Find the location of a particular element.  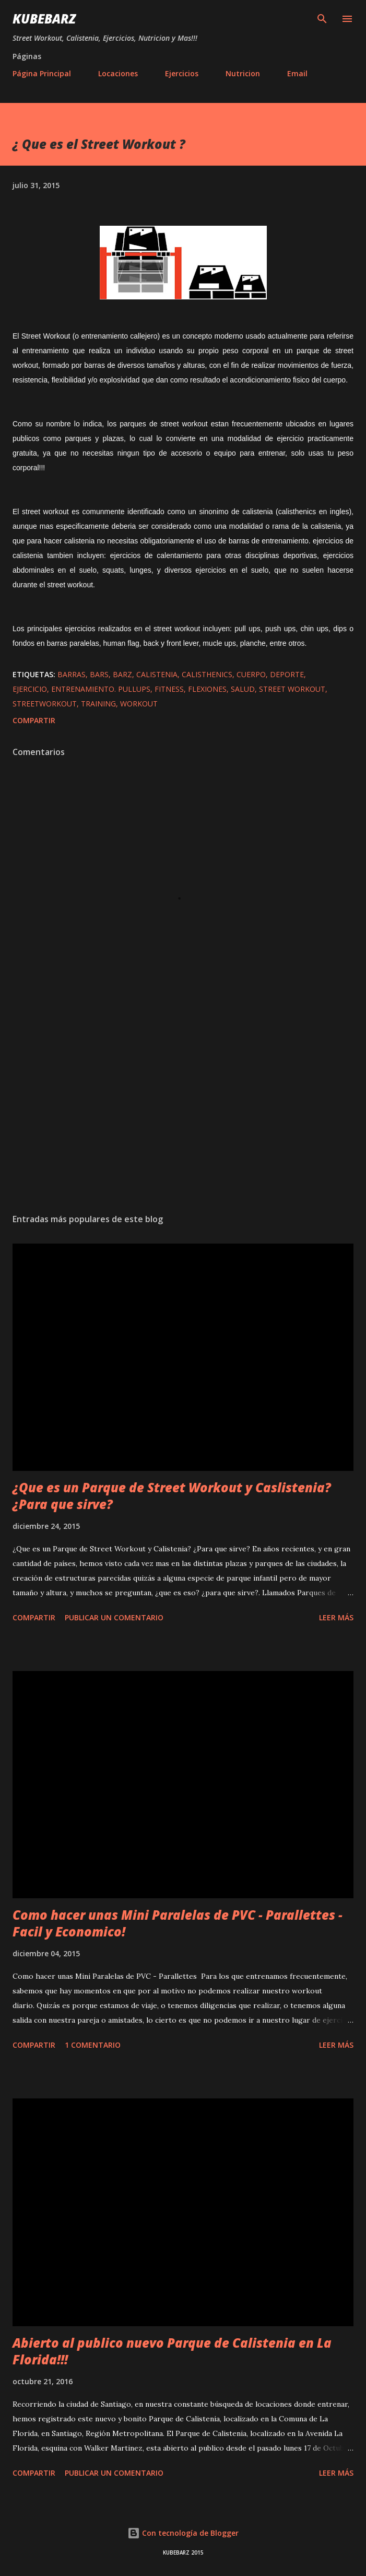

training is located at coordinates (98, 704).